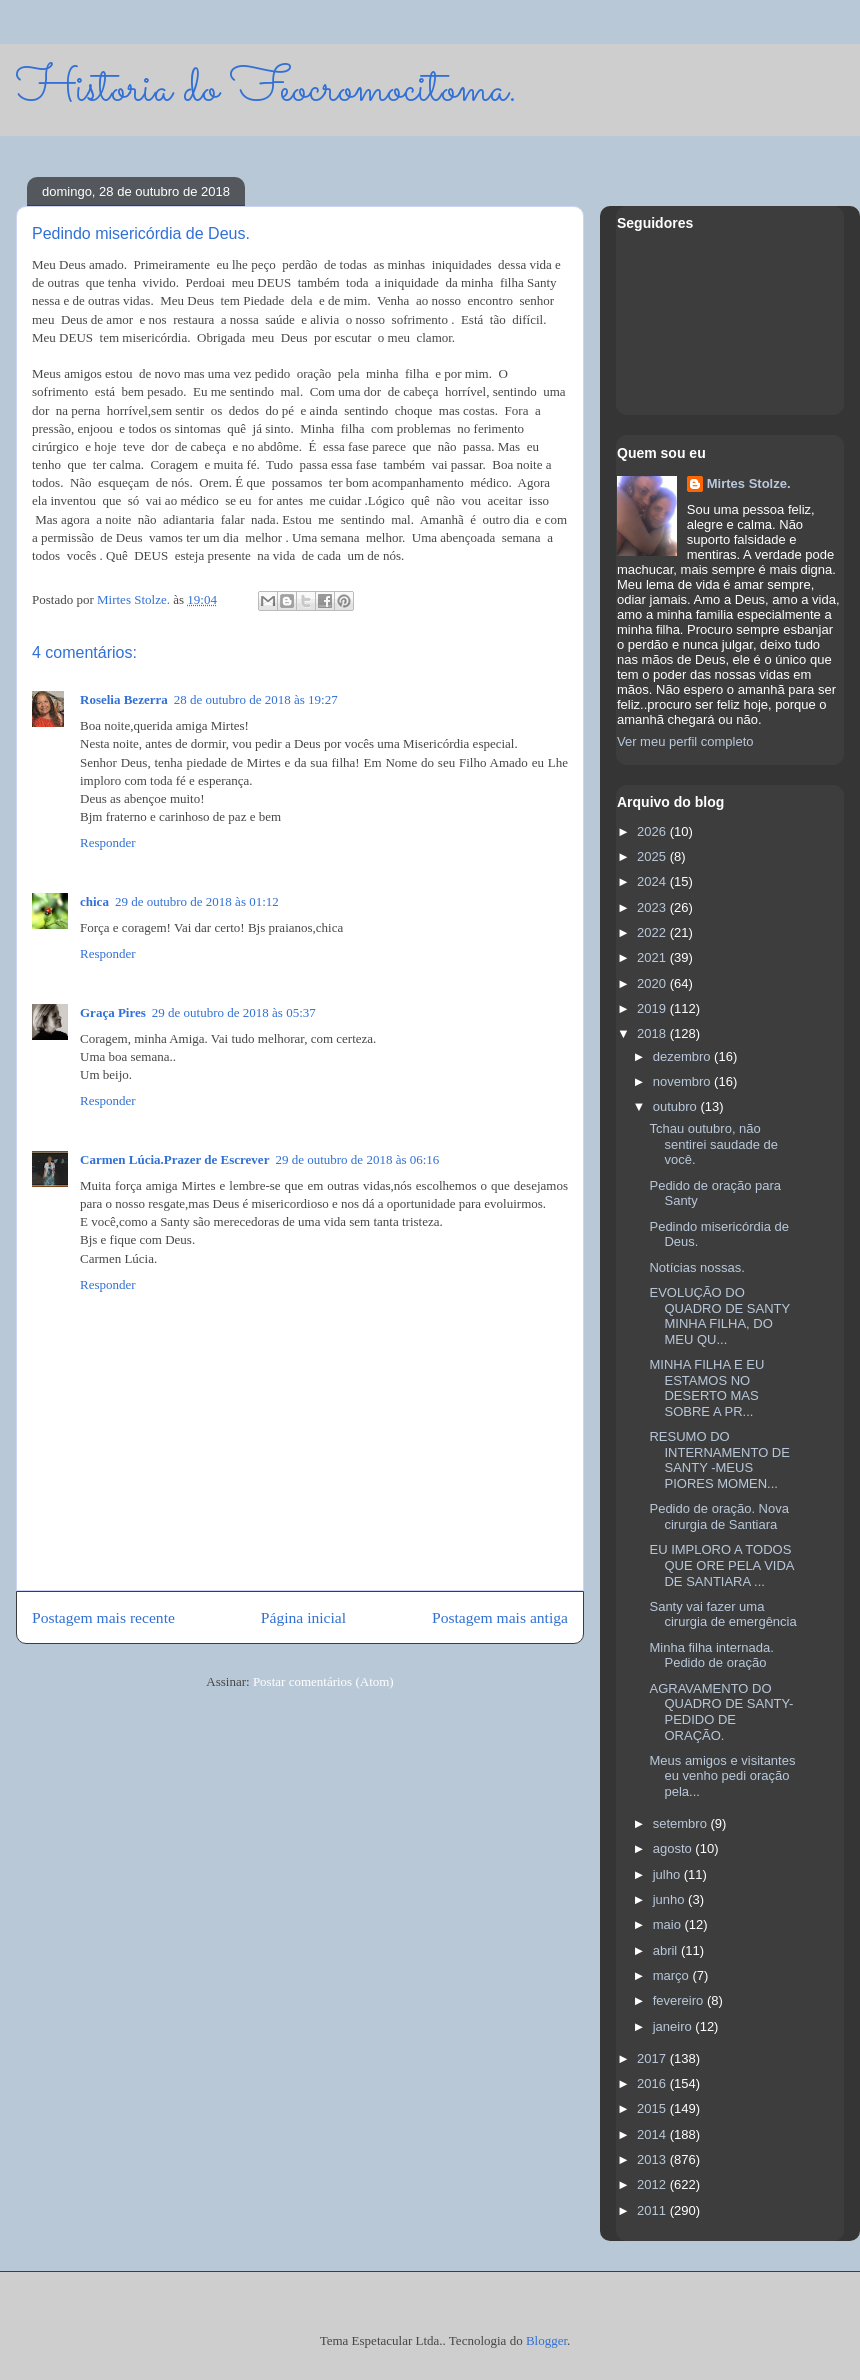 This screenshot has height=2380, width=860. Describe the element at coordinates (682, 1823) in the screenshot. I see `setembro` at that location.